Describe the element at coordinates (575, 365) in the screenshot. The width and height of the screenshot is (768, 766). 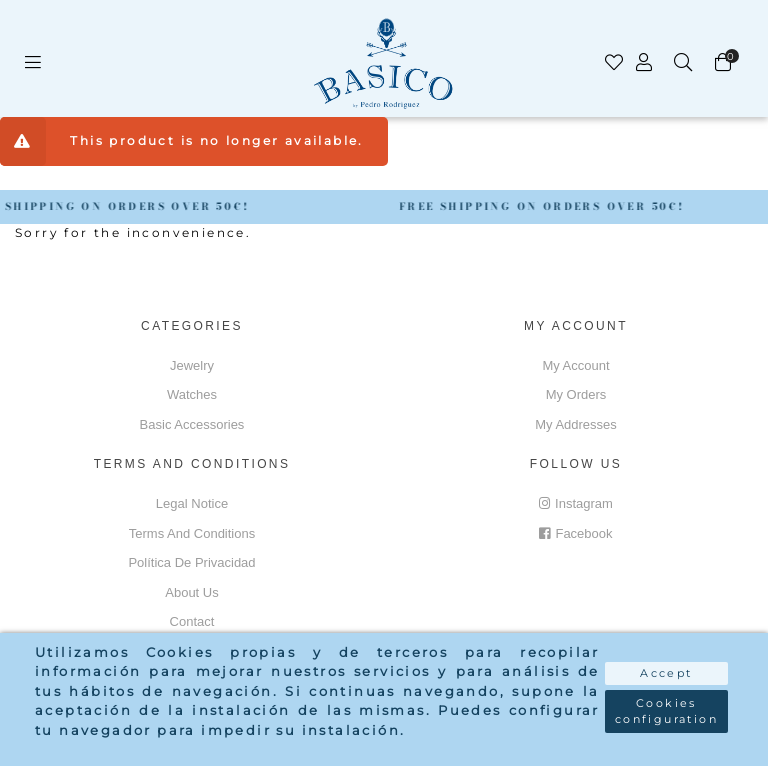
I see `My account` at that location.